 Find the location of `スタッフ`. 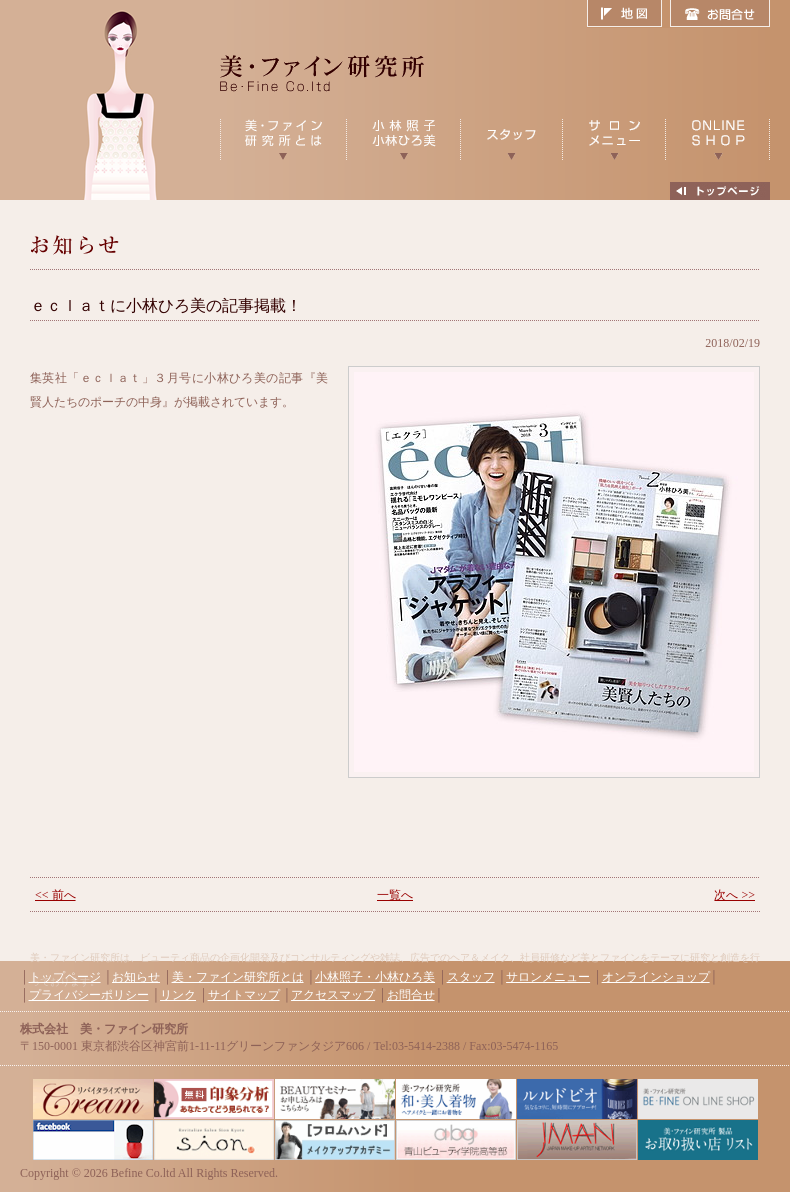

スタッフ is located at coordinates (471, 977).